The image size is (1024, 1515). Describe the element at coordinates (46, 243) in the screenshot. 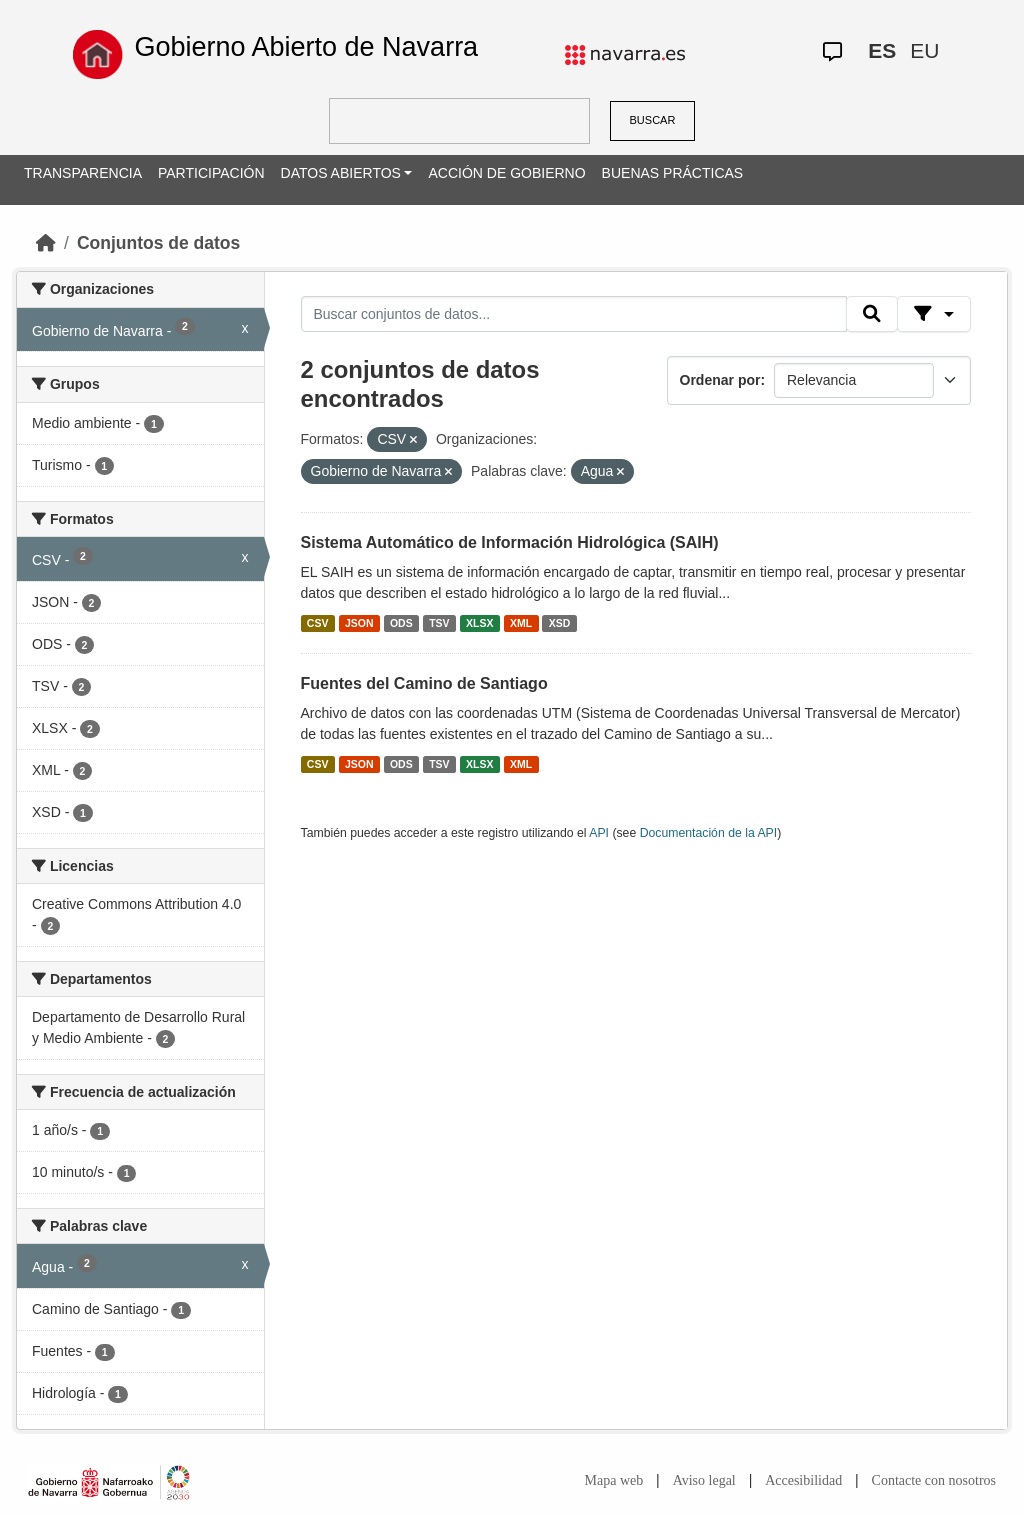

I see `[Inicio]` at that location.